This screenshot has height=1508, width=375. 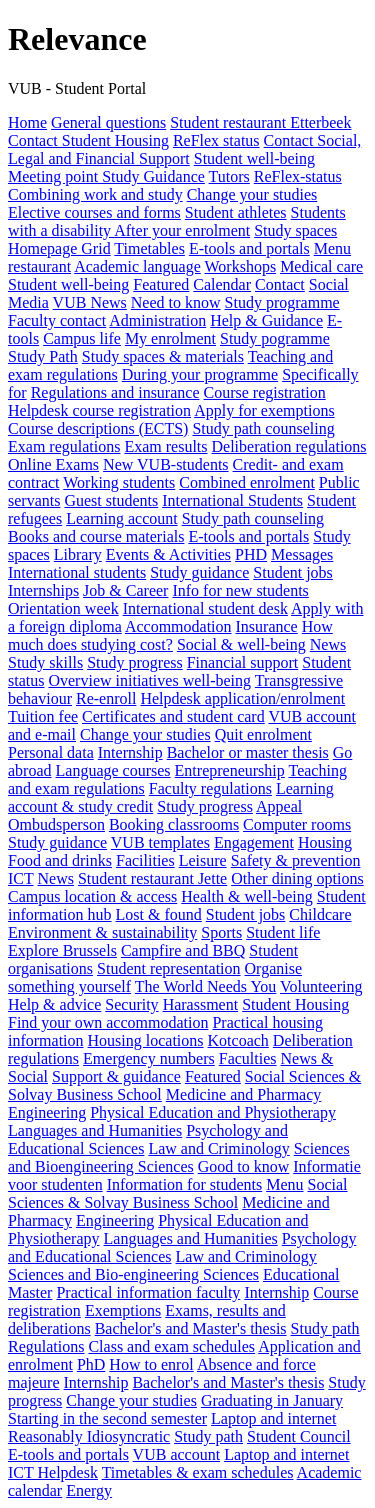 I want to click on Student jobs, so click(x=293, y=572).